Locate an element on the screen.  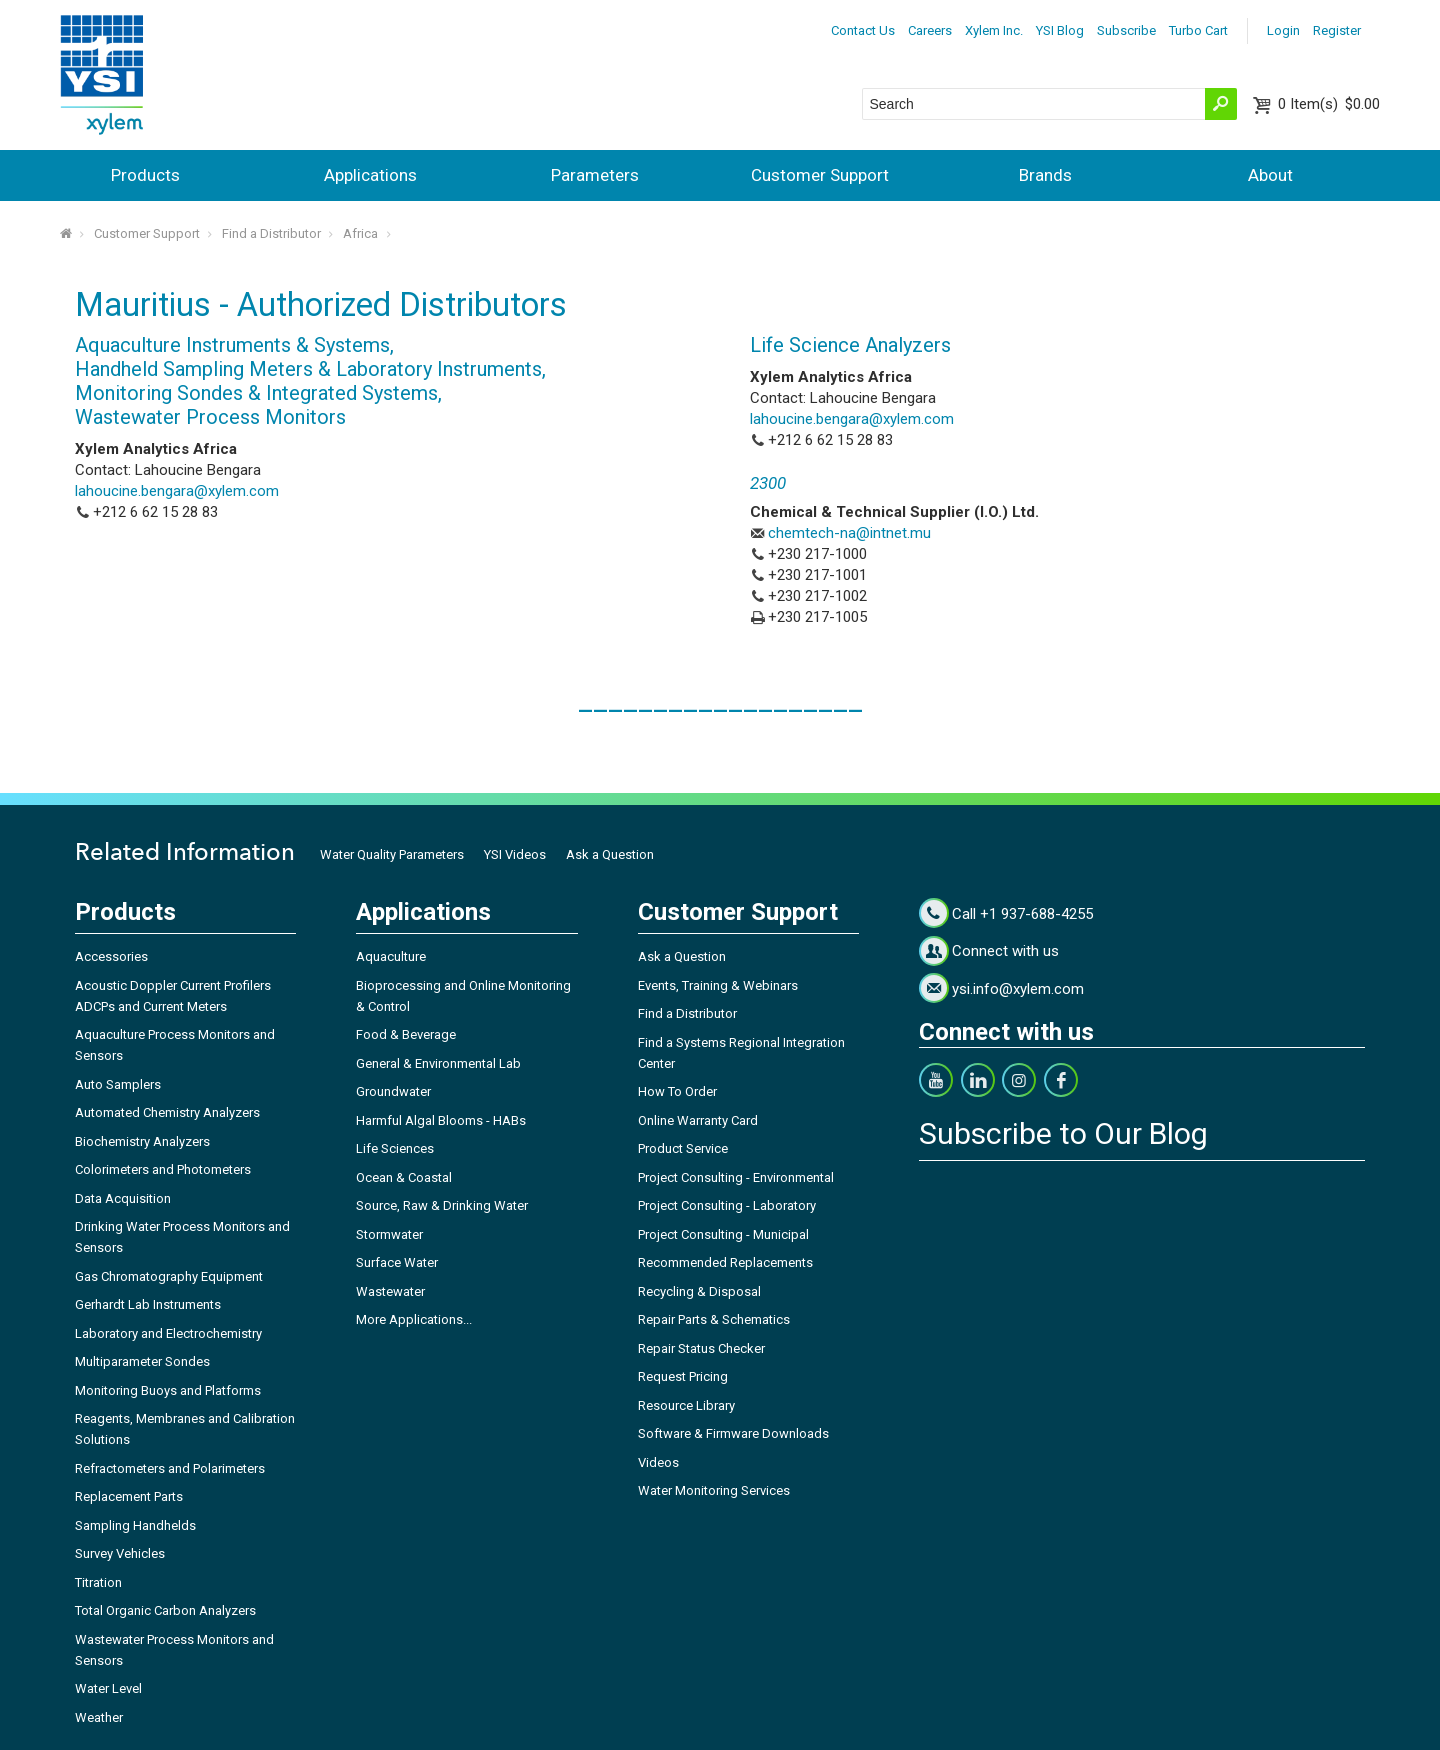
Products is located at coordinates (145, 175).